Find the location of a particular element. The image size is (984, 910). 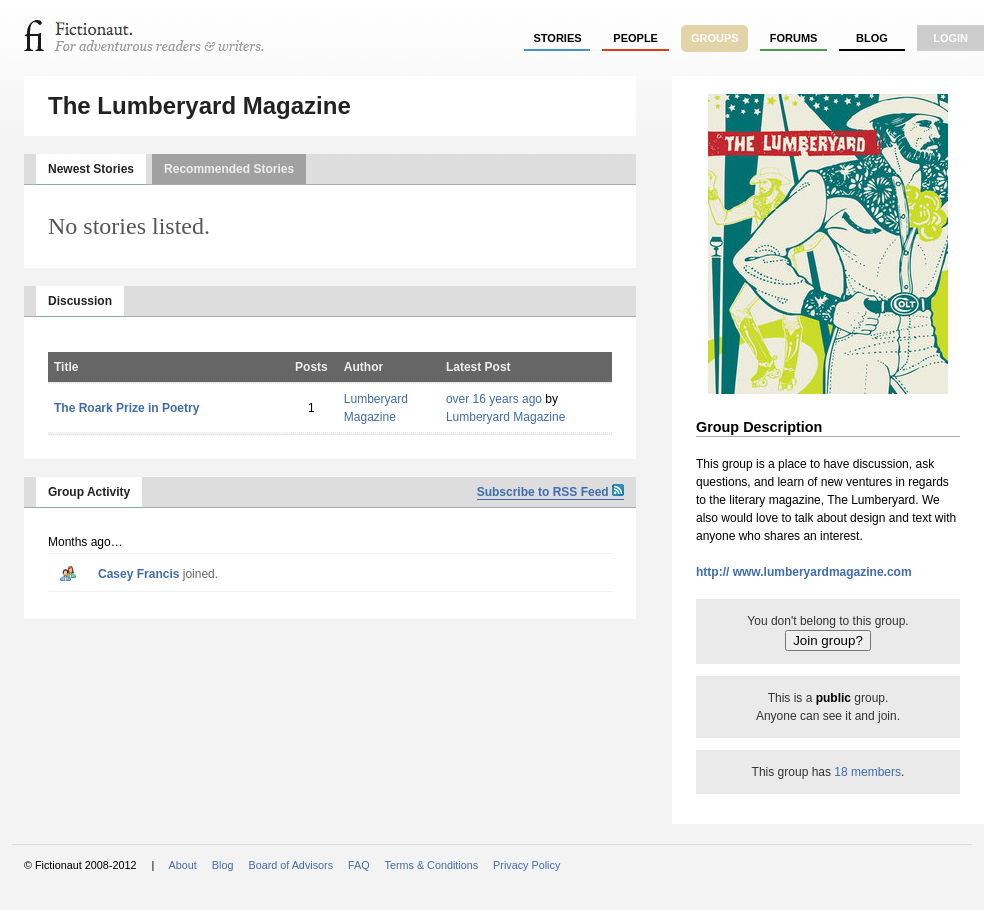

http:// www.lumberyardmagazine.com is located at coordinates (804, 572).